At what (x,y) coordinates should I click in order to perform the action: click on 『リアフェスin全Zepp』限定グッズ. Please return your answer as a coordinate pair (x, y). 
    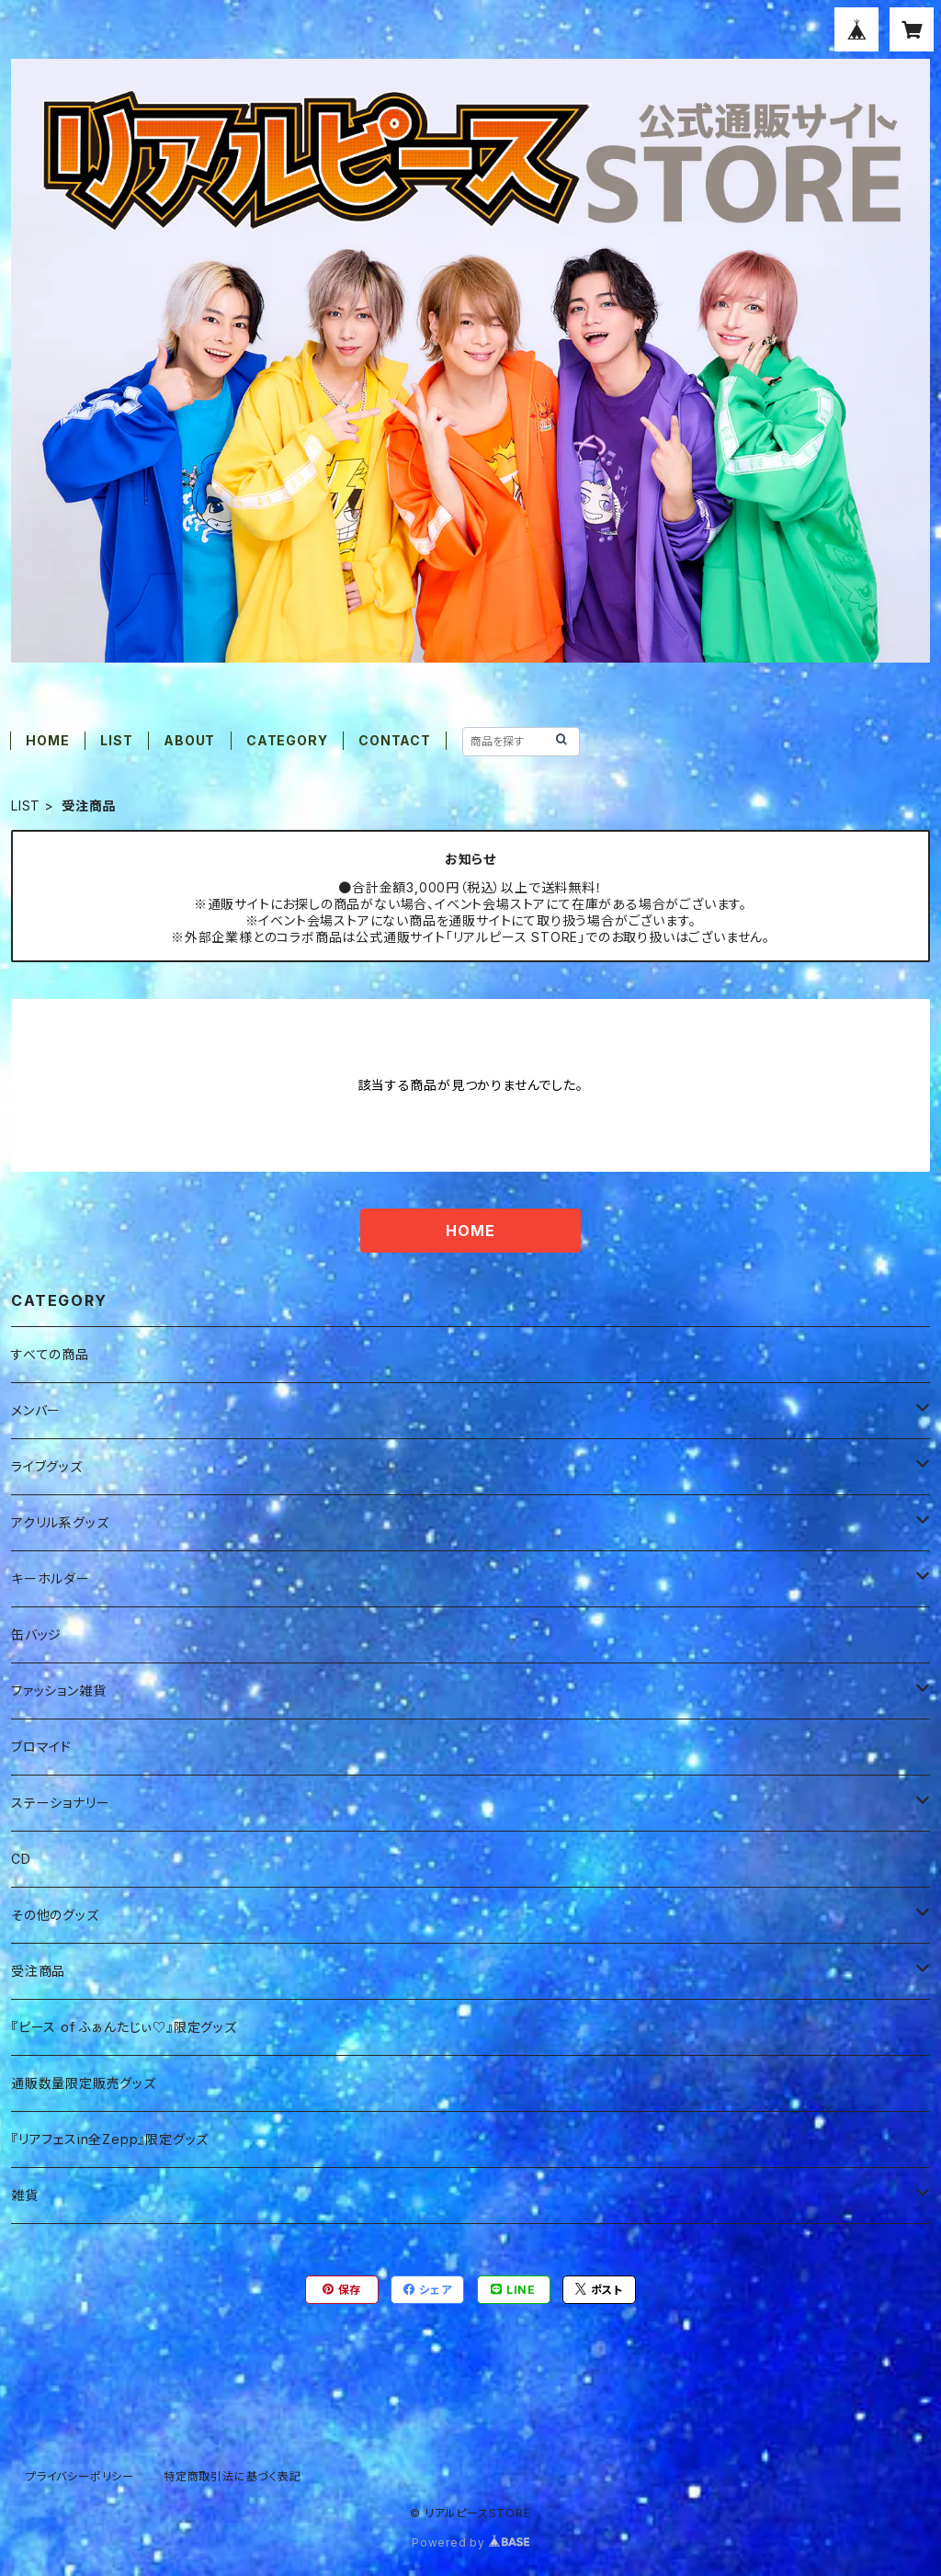
    Looking at the image, I should click on (110, 2139).